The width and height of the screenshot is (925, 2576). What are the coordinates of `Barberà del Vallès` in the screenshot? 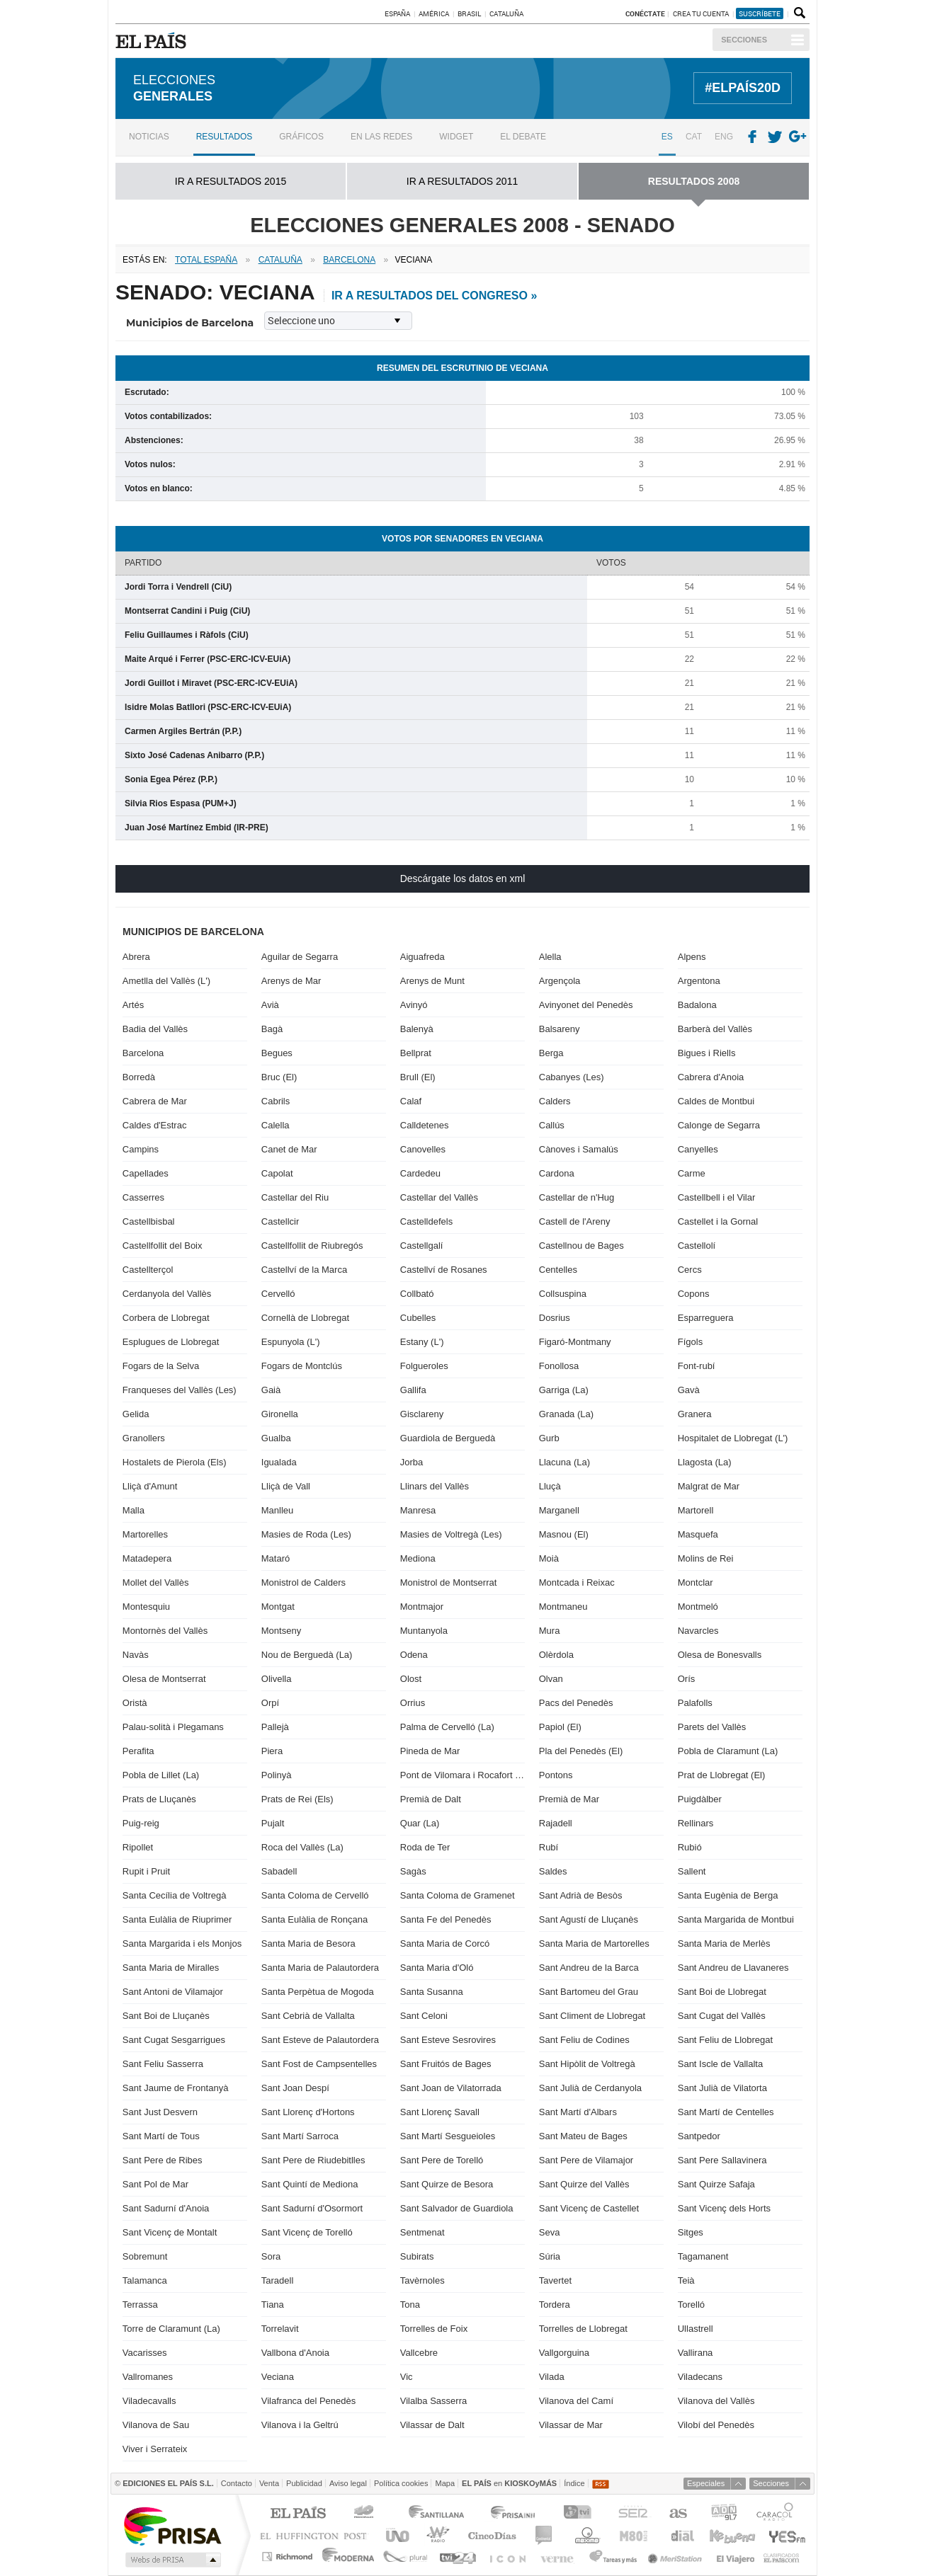 It's located at (715, 1029).